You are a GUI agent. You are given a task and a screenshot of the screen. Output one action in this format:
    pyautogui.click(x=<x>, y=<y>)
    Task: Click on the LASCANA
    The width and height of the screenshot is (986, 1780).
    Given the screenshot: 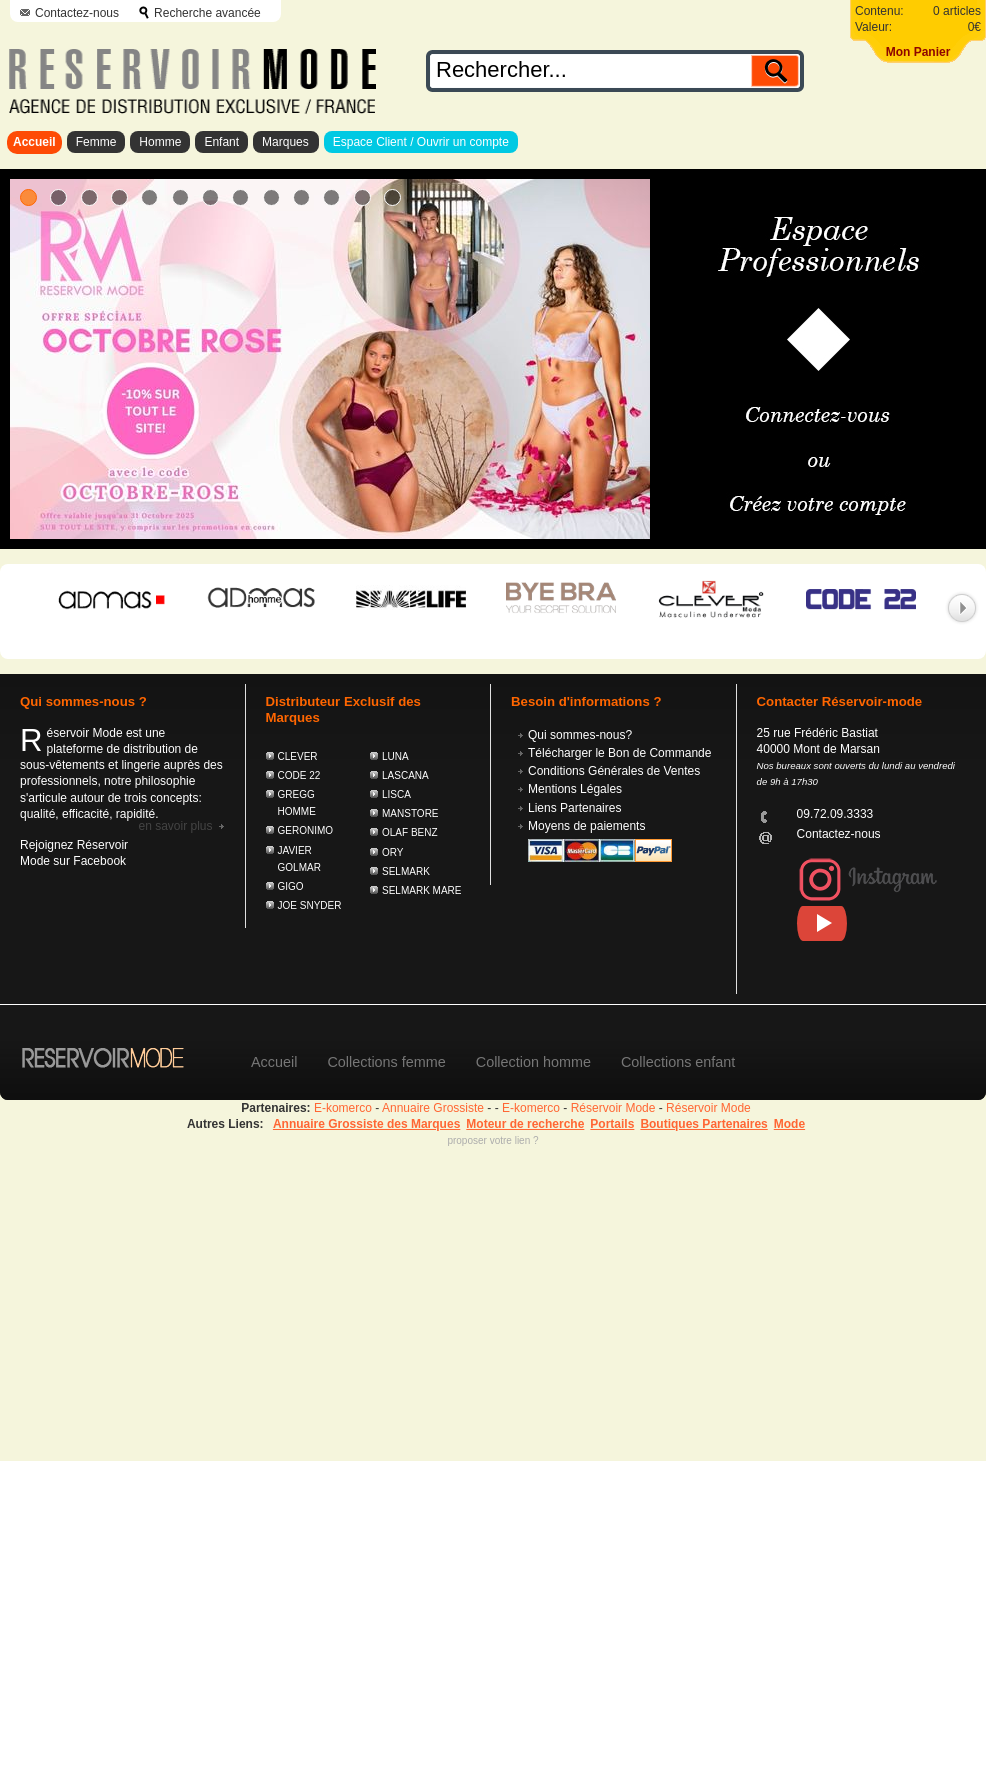 What is the action you would take?
    pyautogui.click(x=405, y=775)
    